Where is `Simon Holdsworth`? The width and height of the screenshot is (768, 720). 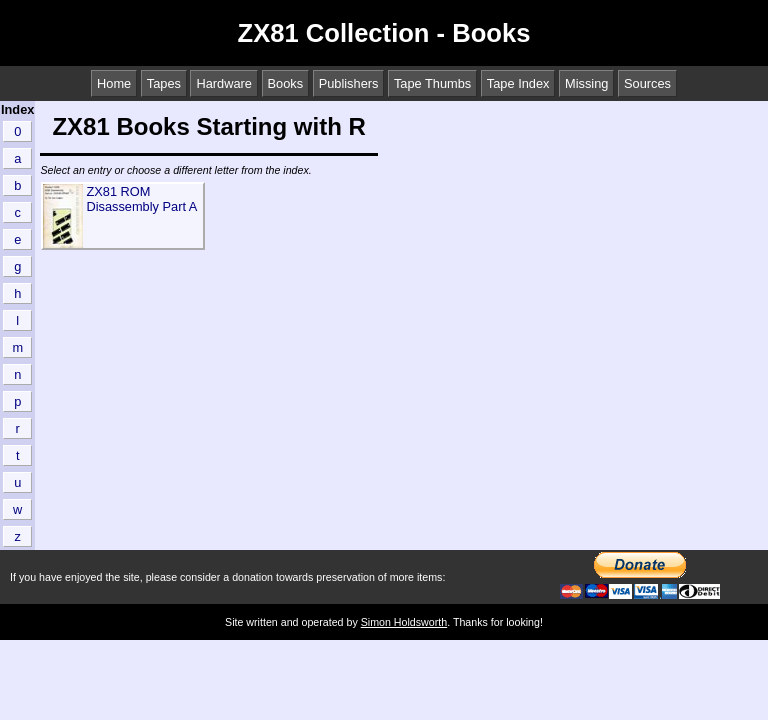
Simon Holdsworth is located at coordinates (404, 622).